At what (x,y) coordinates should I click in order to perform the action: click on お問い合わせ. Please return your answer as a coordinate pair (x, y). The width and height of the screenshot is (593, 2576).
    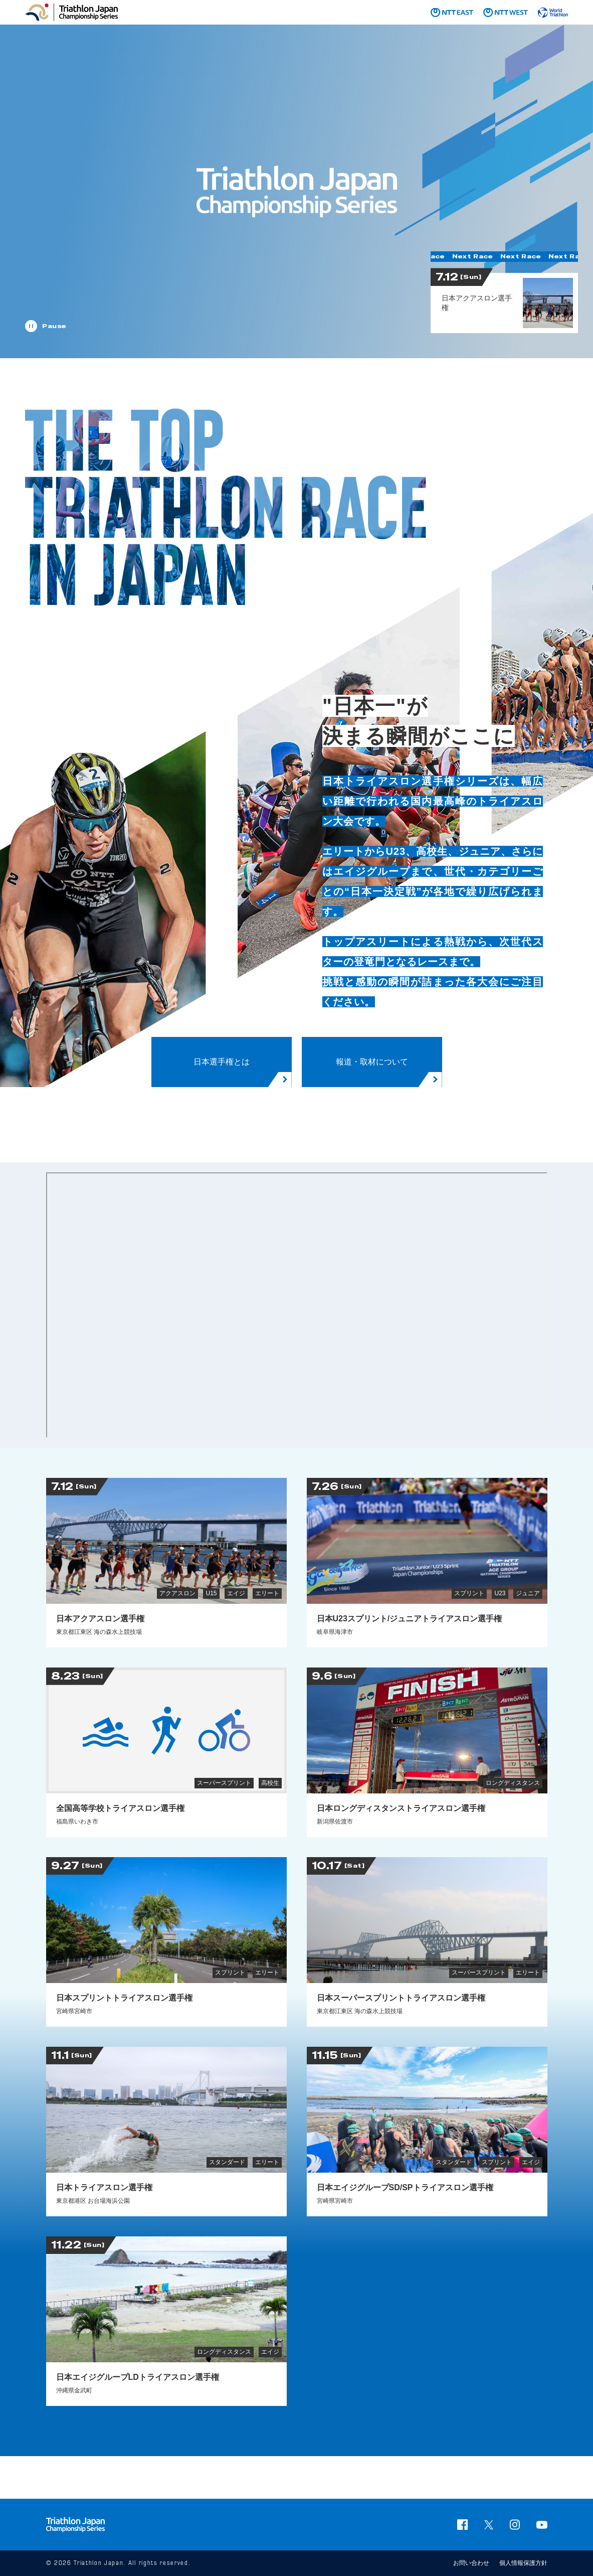
    Looking at the image, I should click on (471, 2562).